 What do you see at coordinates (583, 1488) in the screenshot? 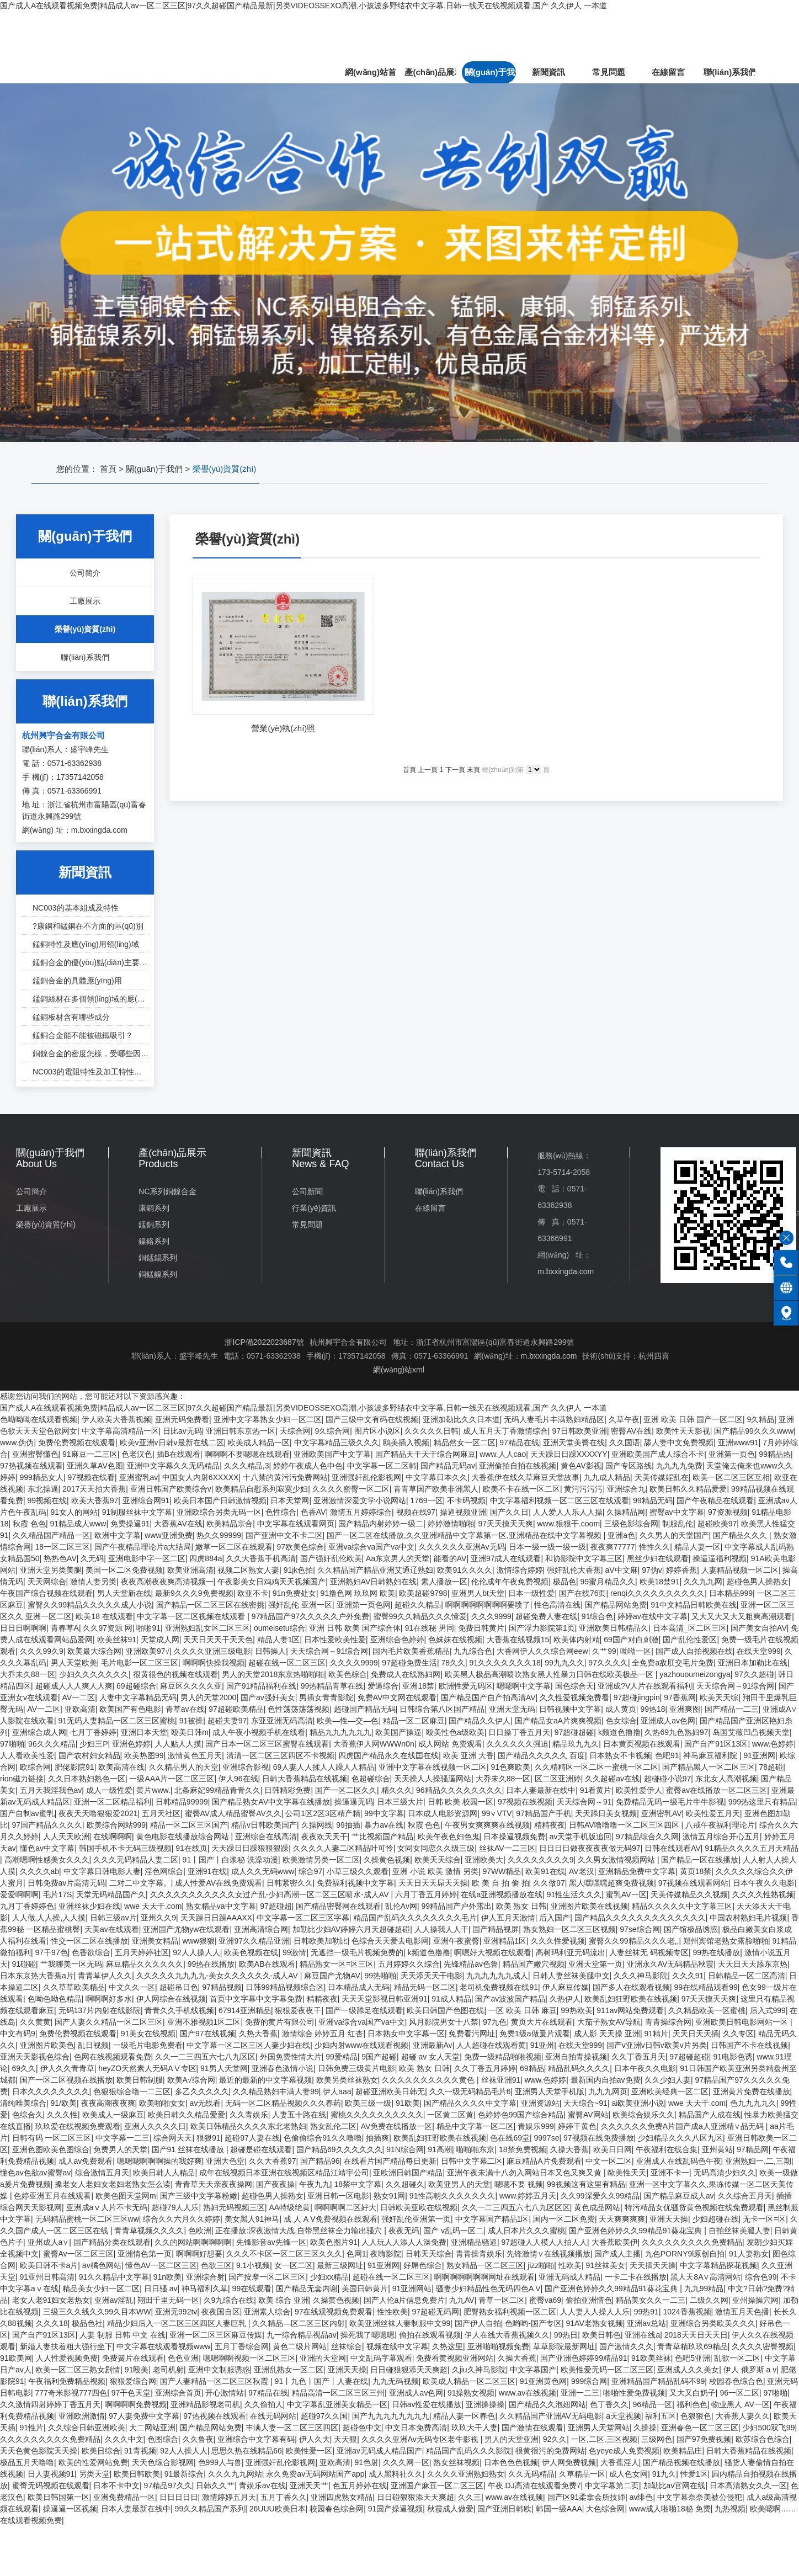
I see `黄污污污污` at bounding box center [583, 1488].